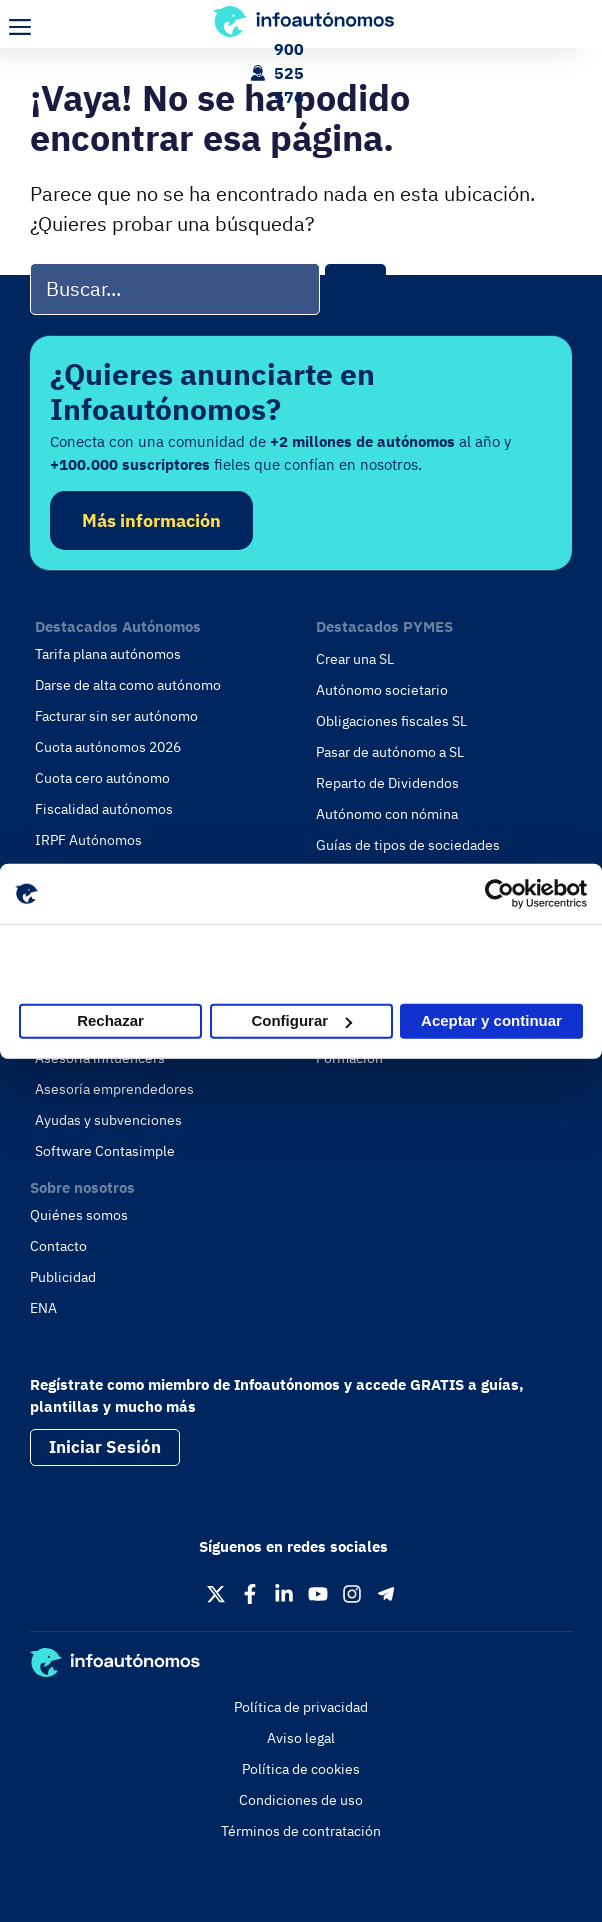 This screenshot has height=1922, width=602. What do you see at coordinates (110, 1020) in the screenshot?
I see `Rechazar` at bounding box center [110, 1020].